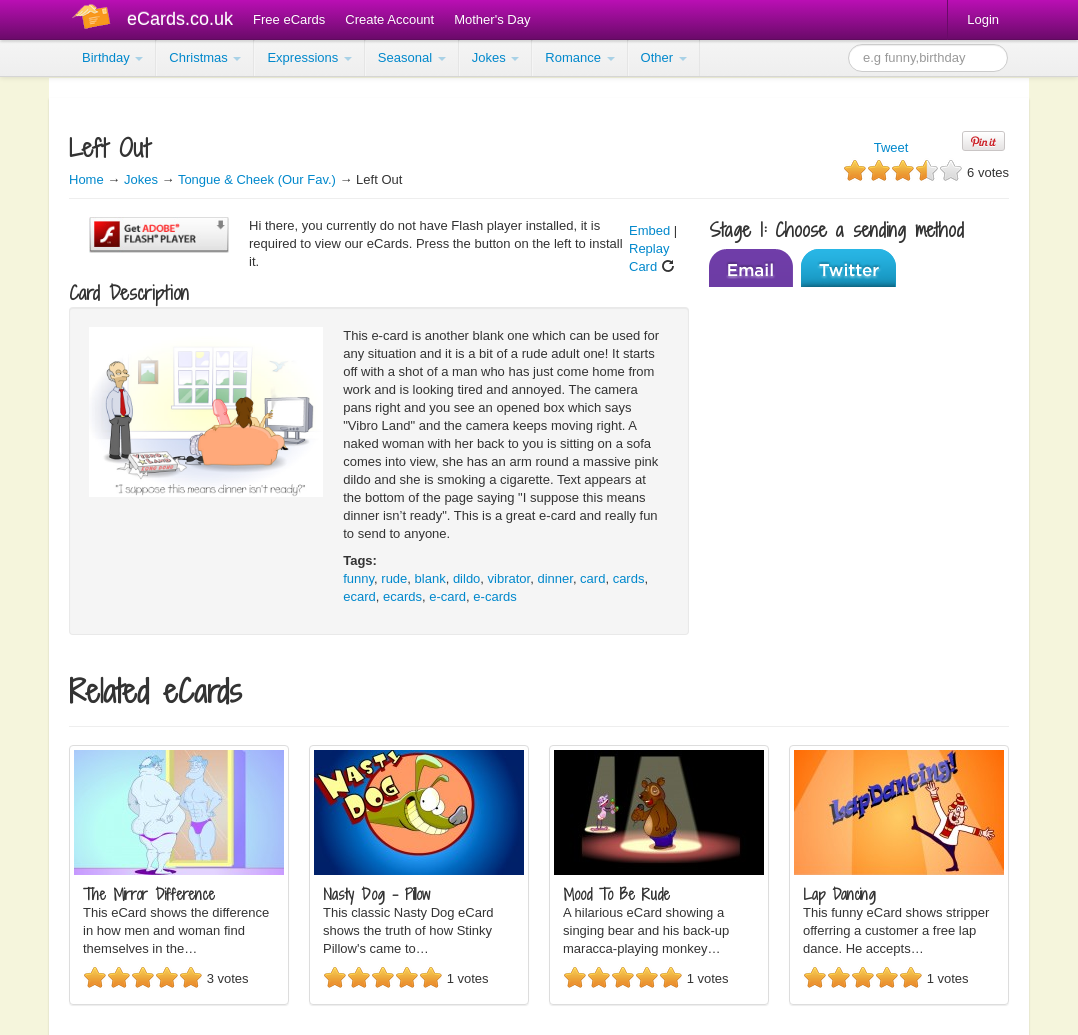  Describe the element at coordinates (402, 596) in the screenshot. I see `ecards` at that location.